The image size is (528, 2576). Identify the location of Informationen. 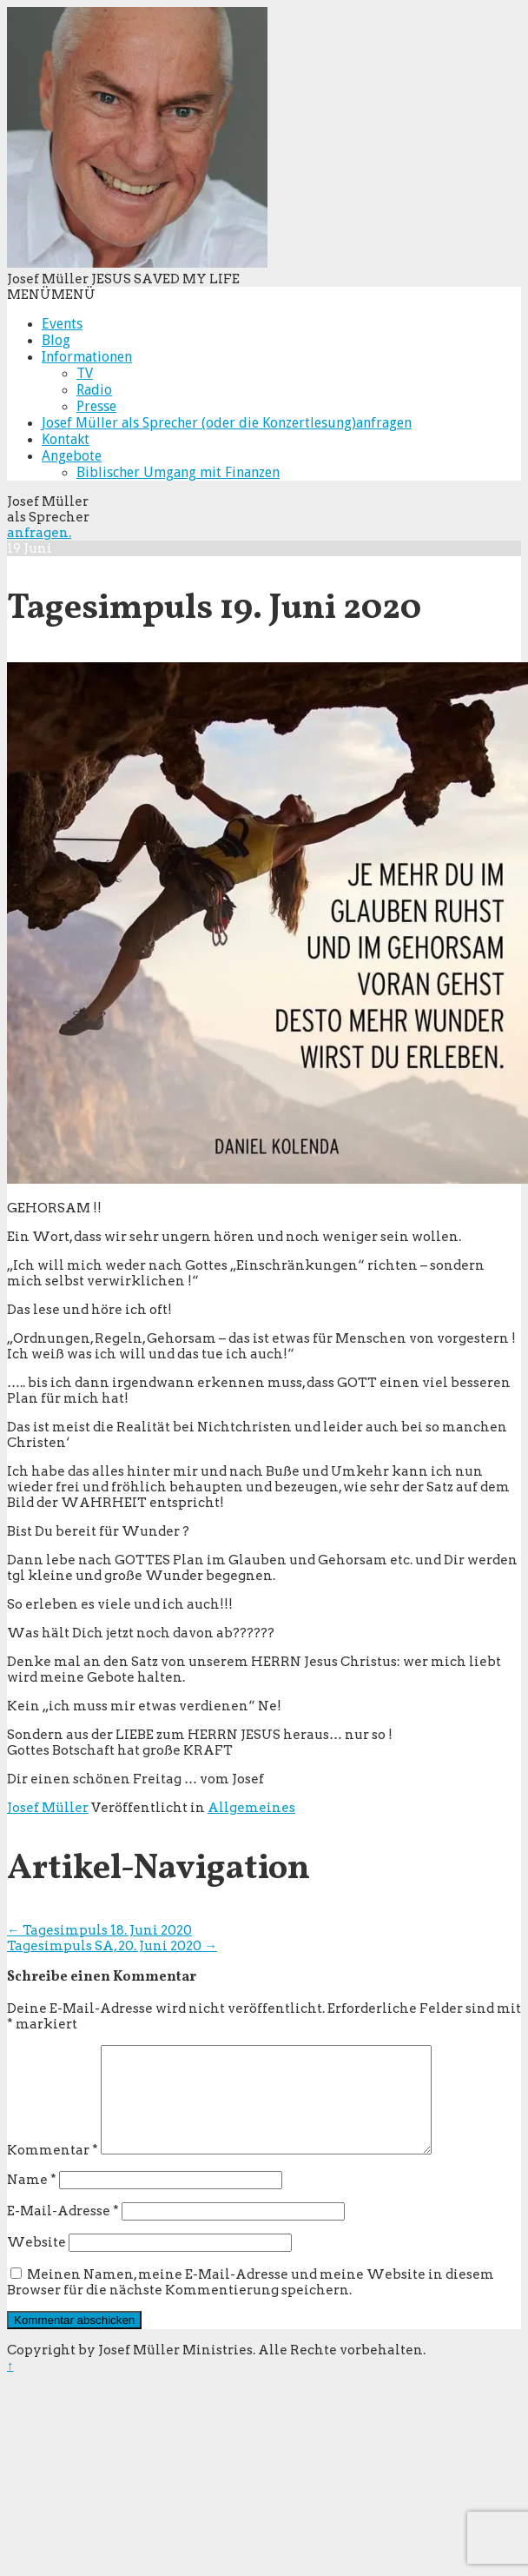
(87, 357).